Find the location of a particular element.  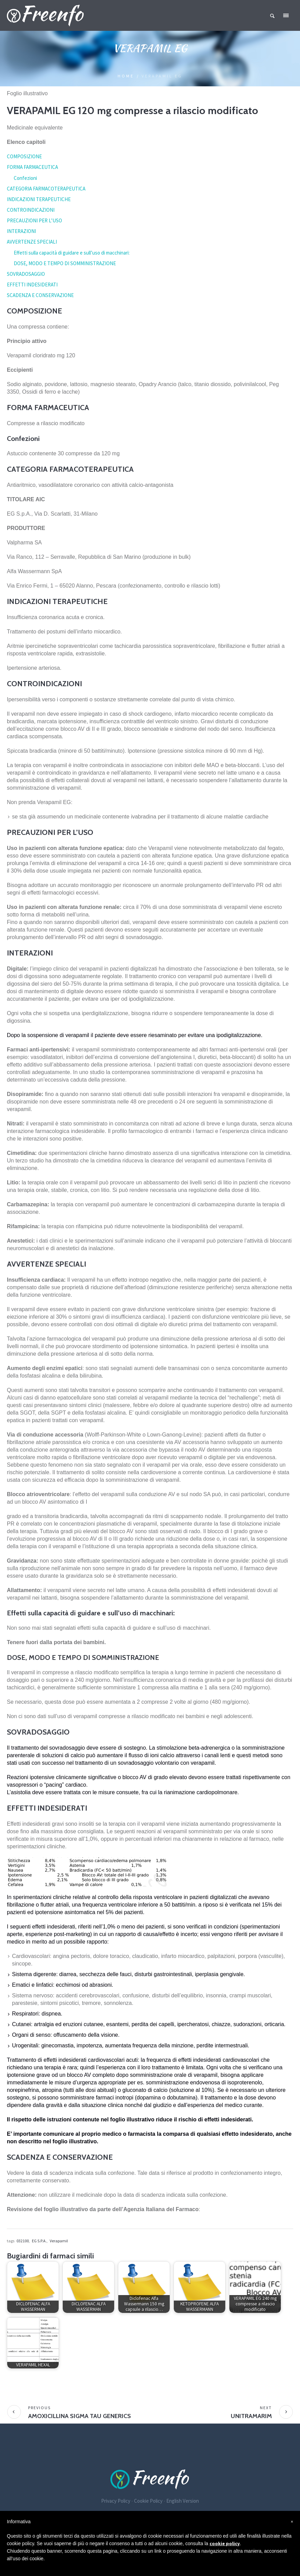

UNITRAMARIM is located at coordinates (251, 2416).